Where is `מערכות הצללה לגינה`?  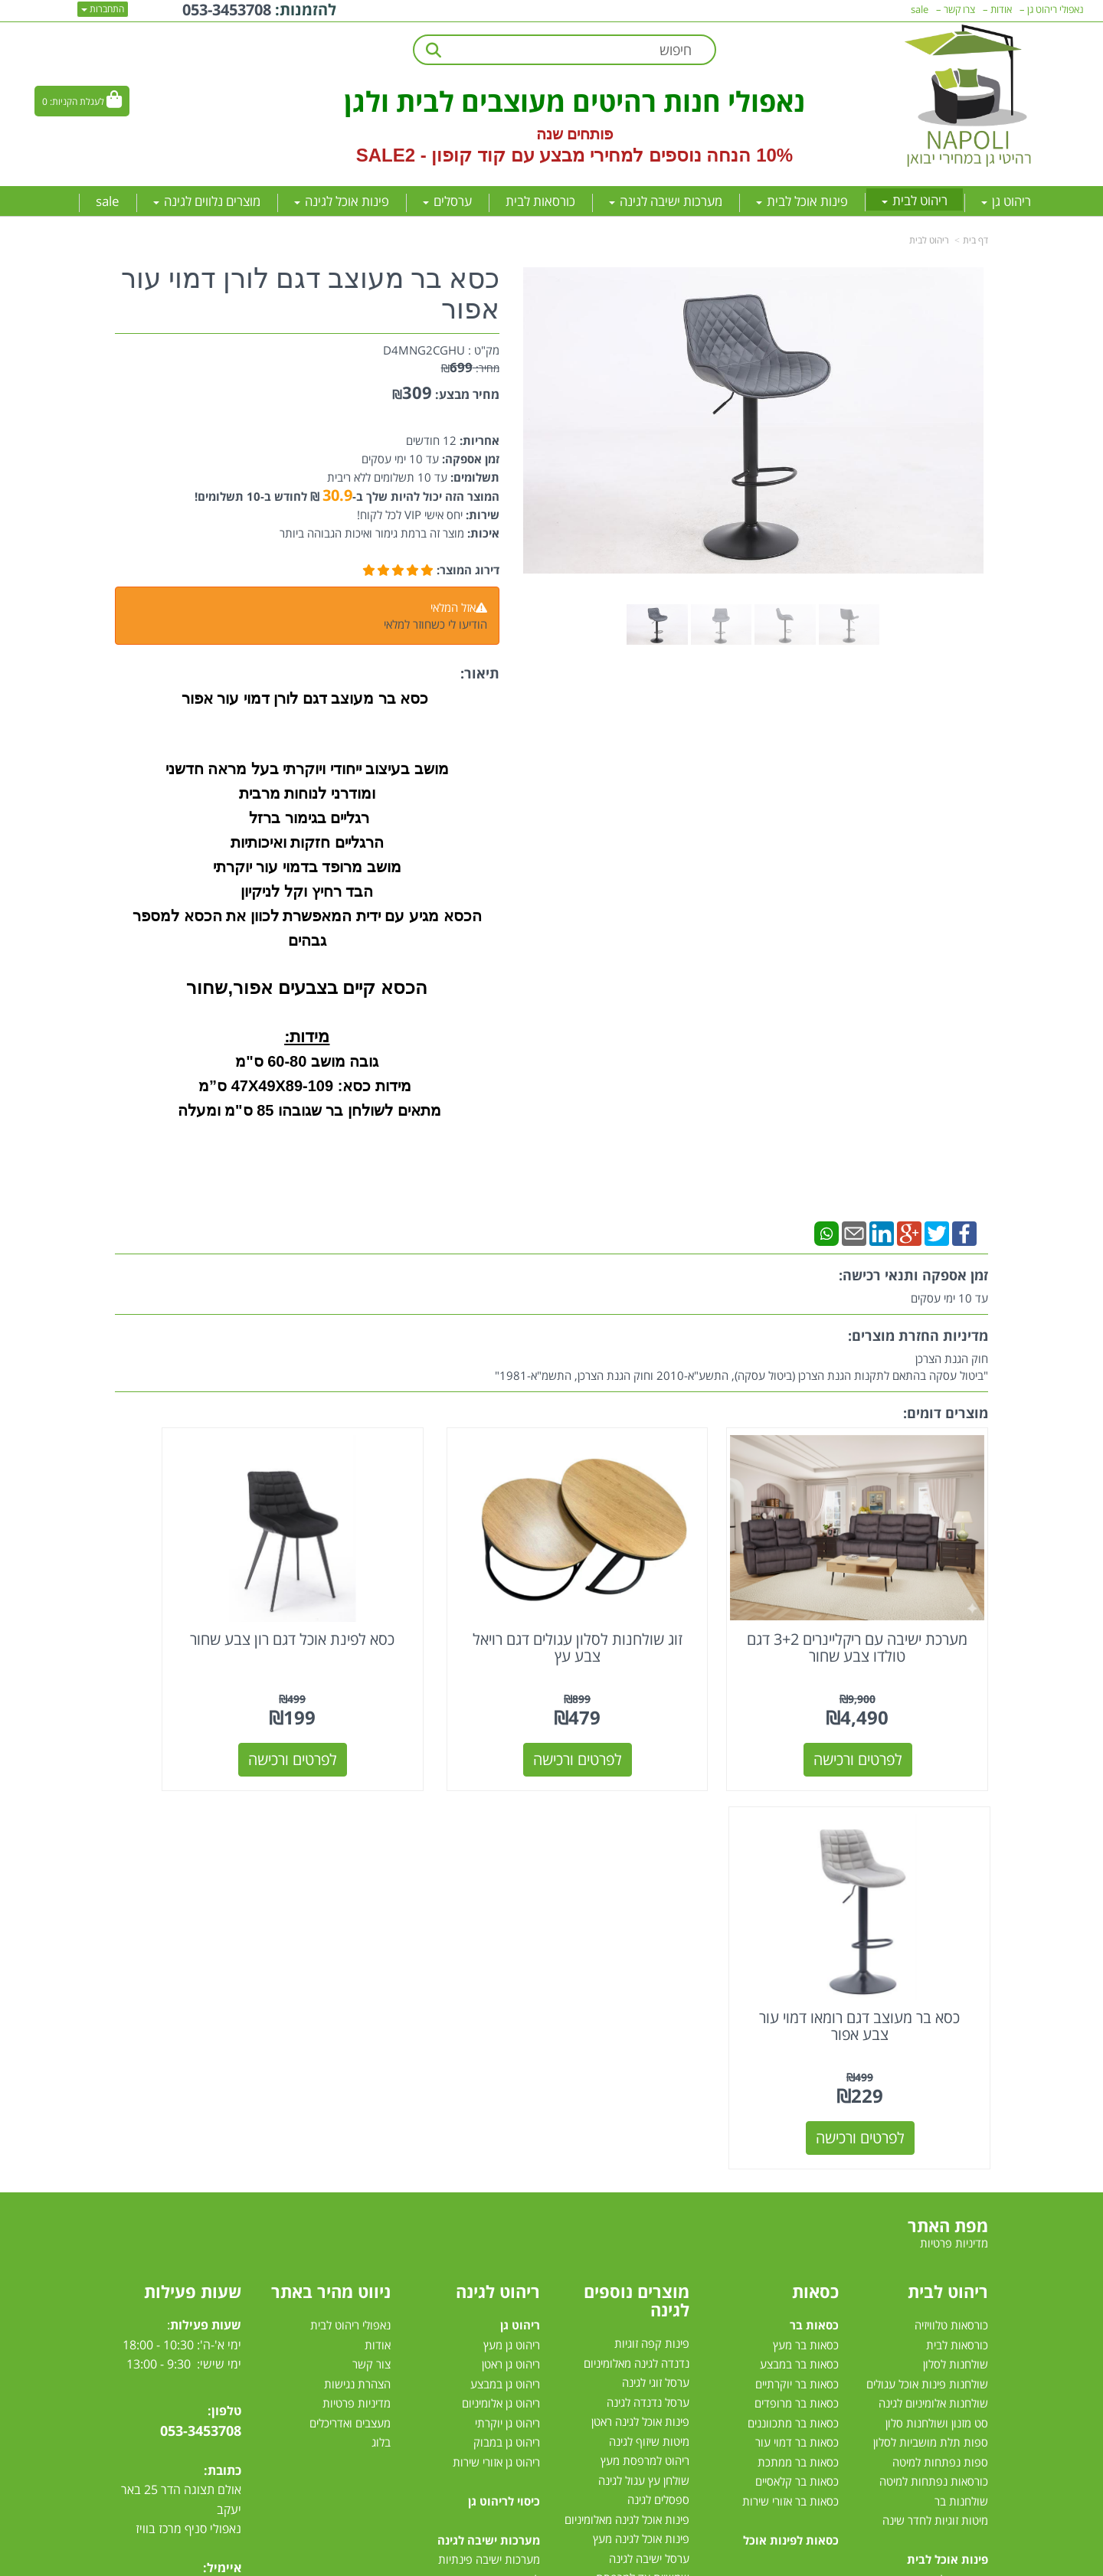 מערכות הצללה לגינה is located at coordinates (641, 2270).